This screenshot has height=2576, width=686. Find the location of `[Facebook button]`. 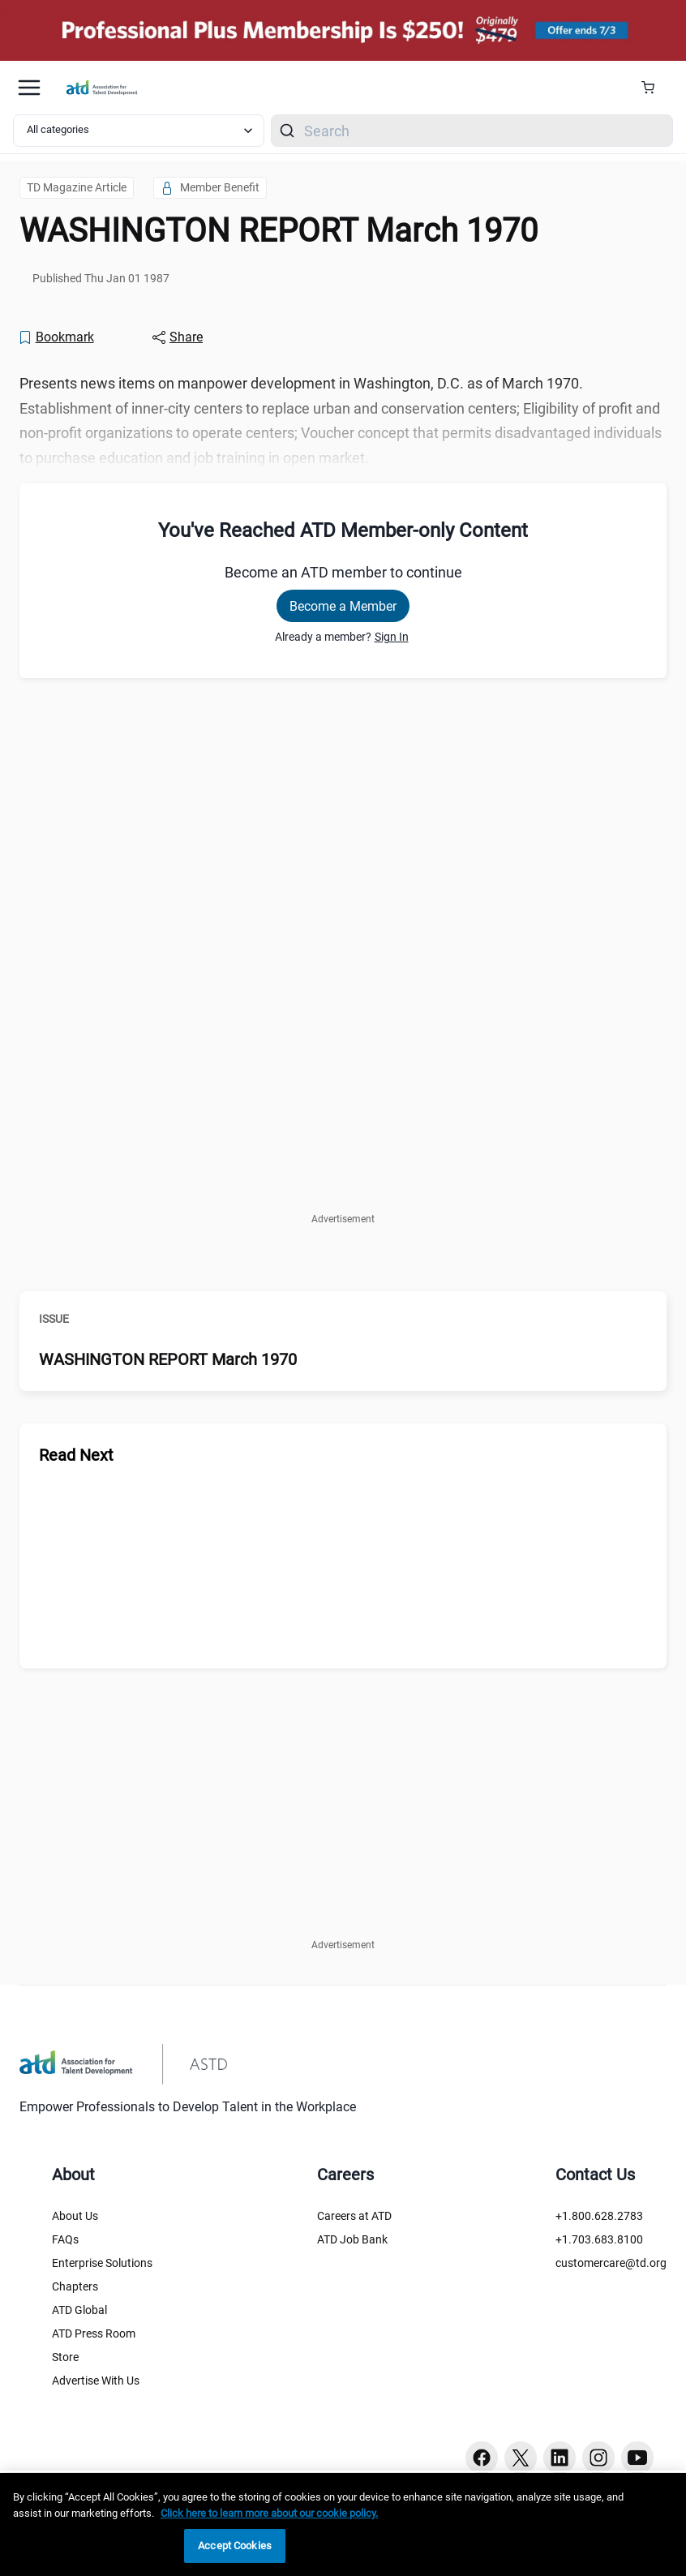

[Facebook button] is located at coordinates (481, 2457).